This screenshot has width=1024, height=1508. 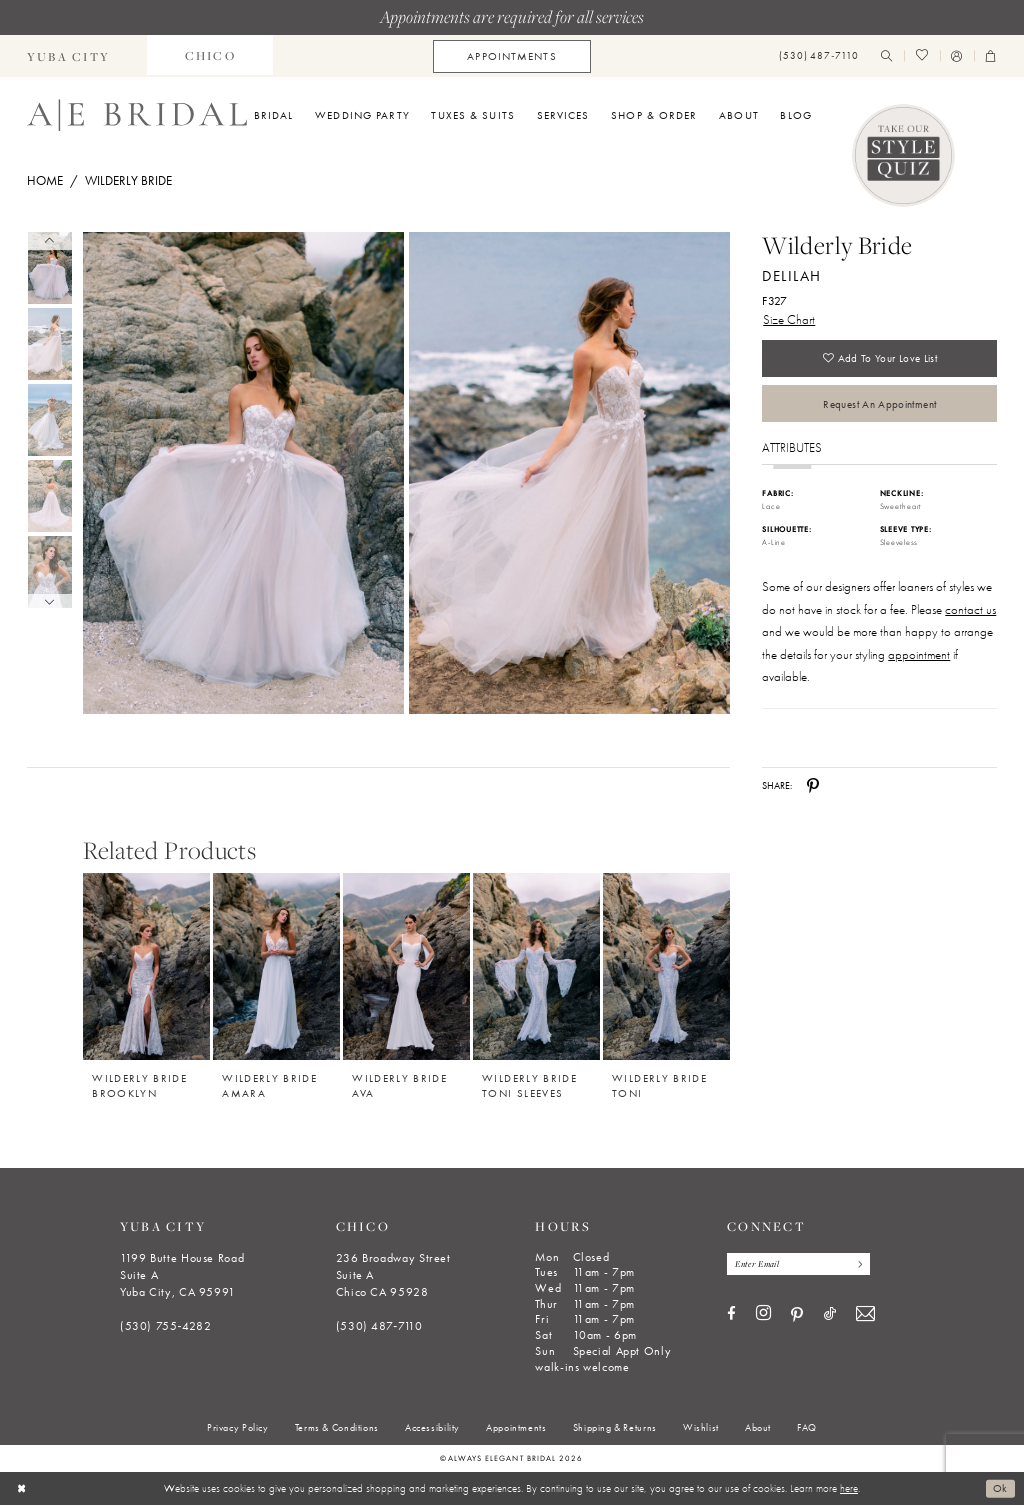 What do you see at coordinates (763, 1317) in the screenshot?
I see `[Visit our Instagram - Opens in new tab]` at bounding box center [763, 1317].